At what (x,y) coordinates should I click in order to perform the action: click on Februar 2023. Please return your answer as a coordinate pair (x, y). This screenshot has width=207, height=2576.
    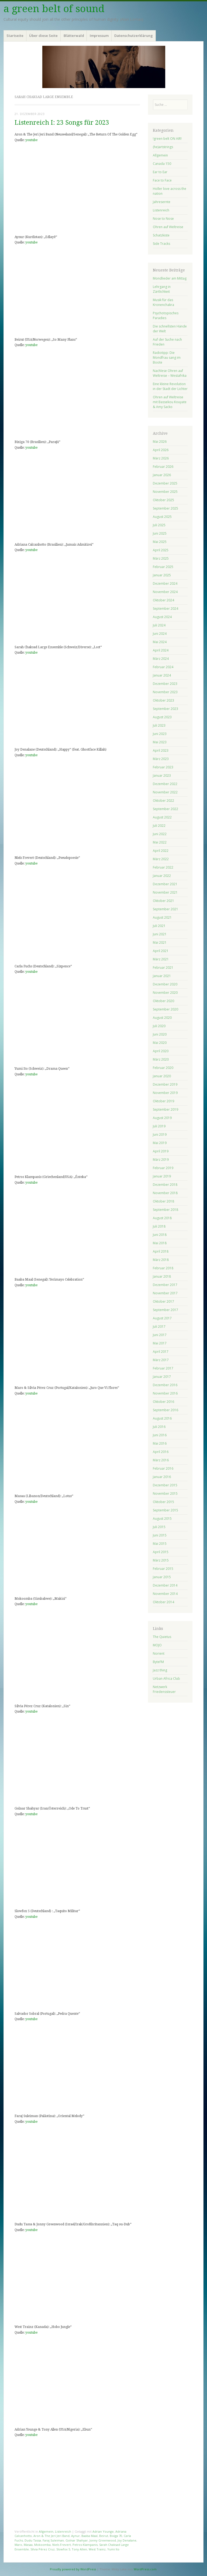
    Looking at the image, I should click on (163, 767).